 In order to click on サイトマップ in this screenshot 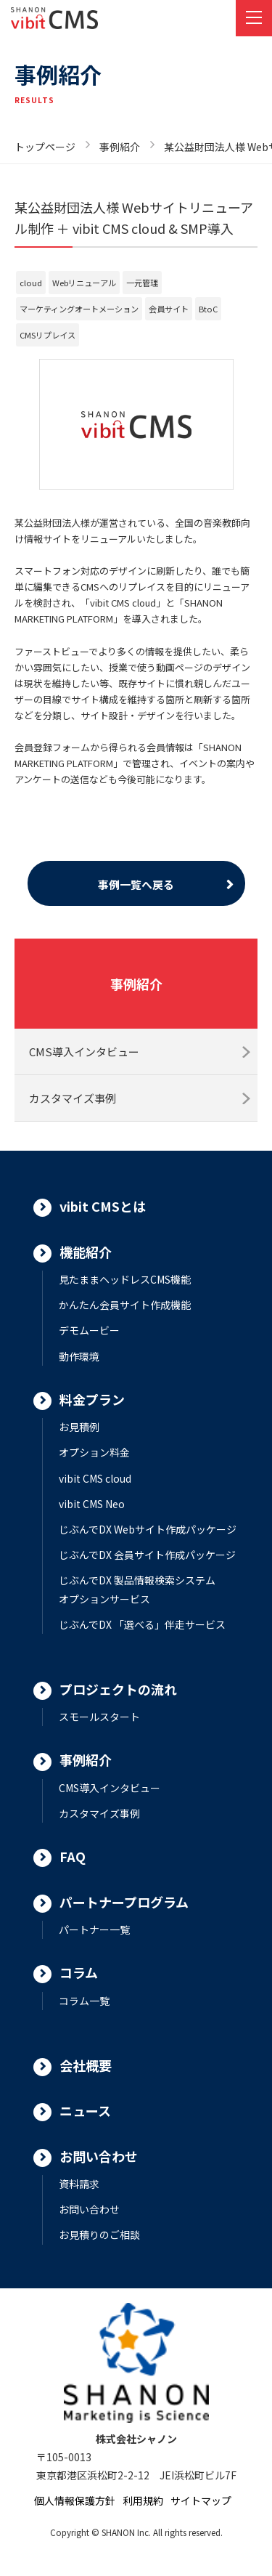, I will do `click(200, 2500)`.